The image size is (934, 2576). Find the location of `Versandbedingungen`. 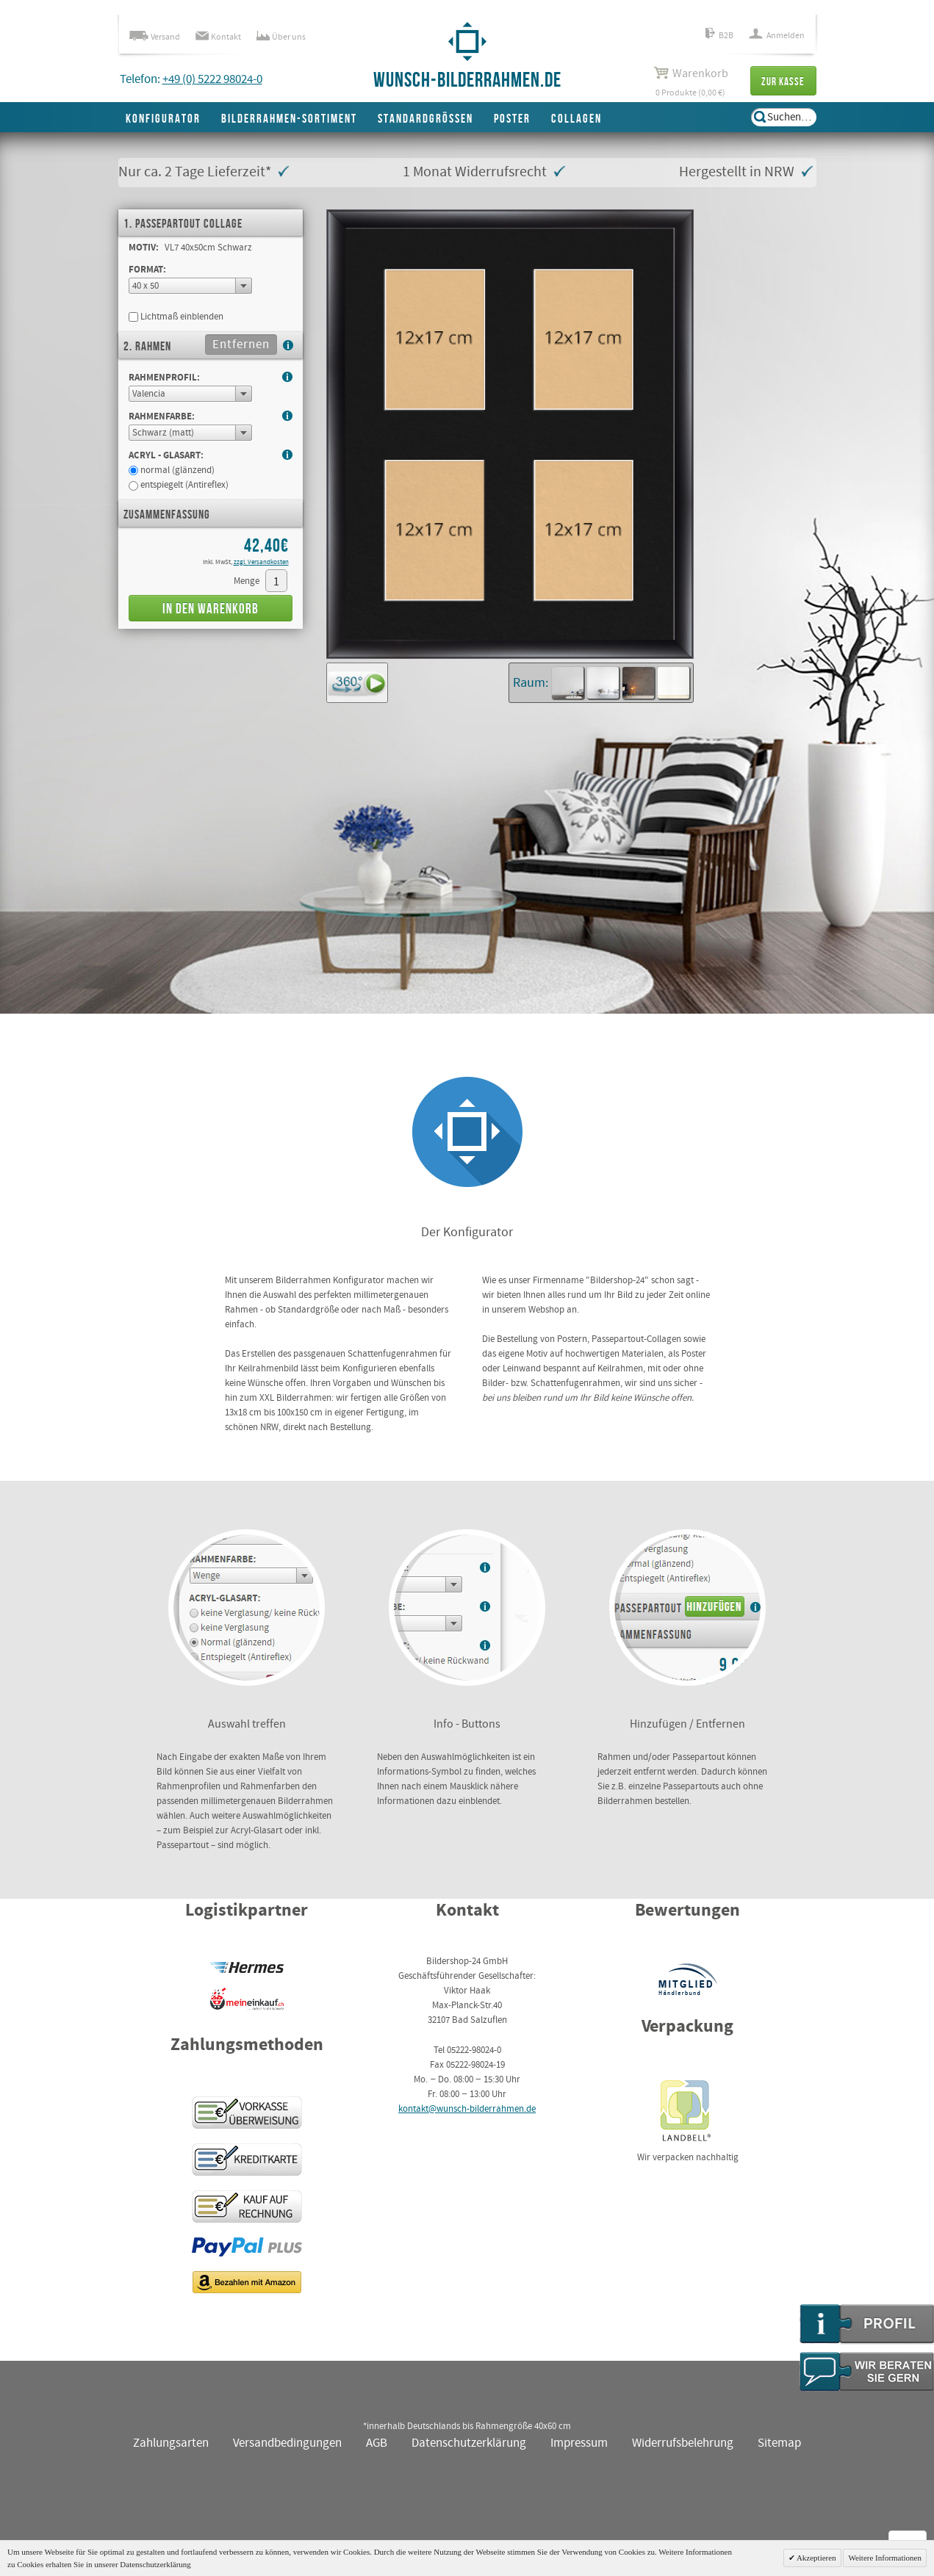

Versandbedingungen is located at coordinates (287, 2443).